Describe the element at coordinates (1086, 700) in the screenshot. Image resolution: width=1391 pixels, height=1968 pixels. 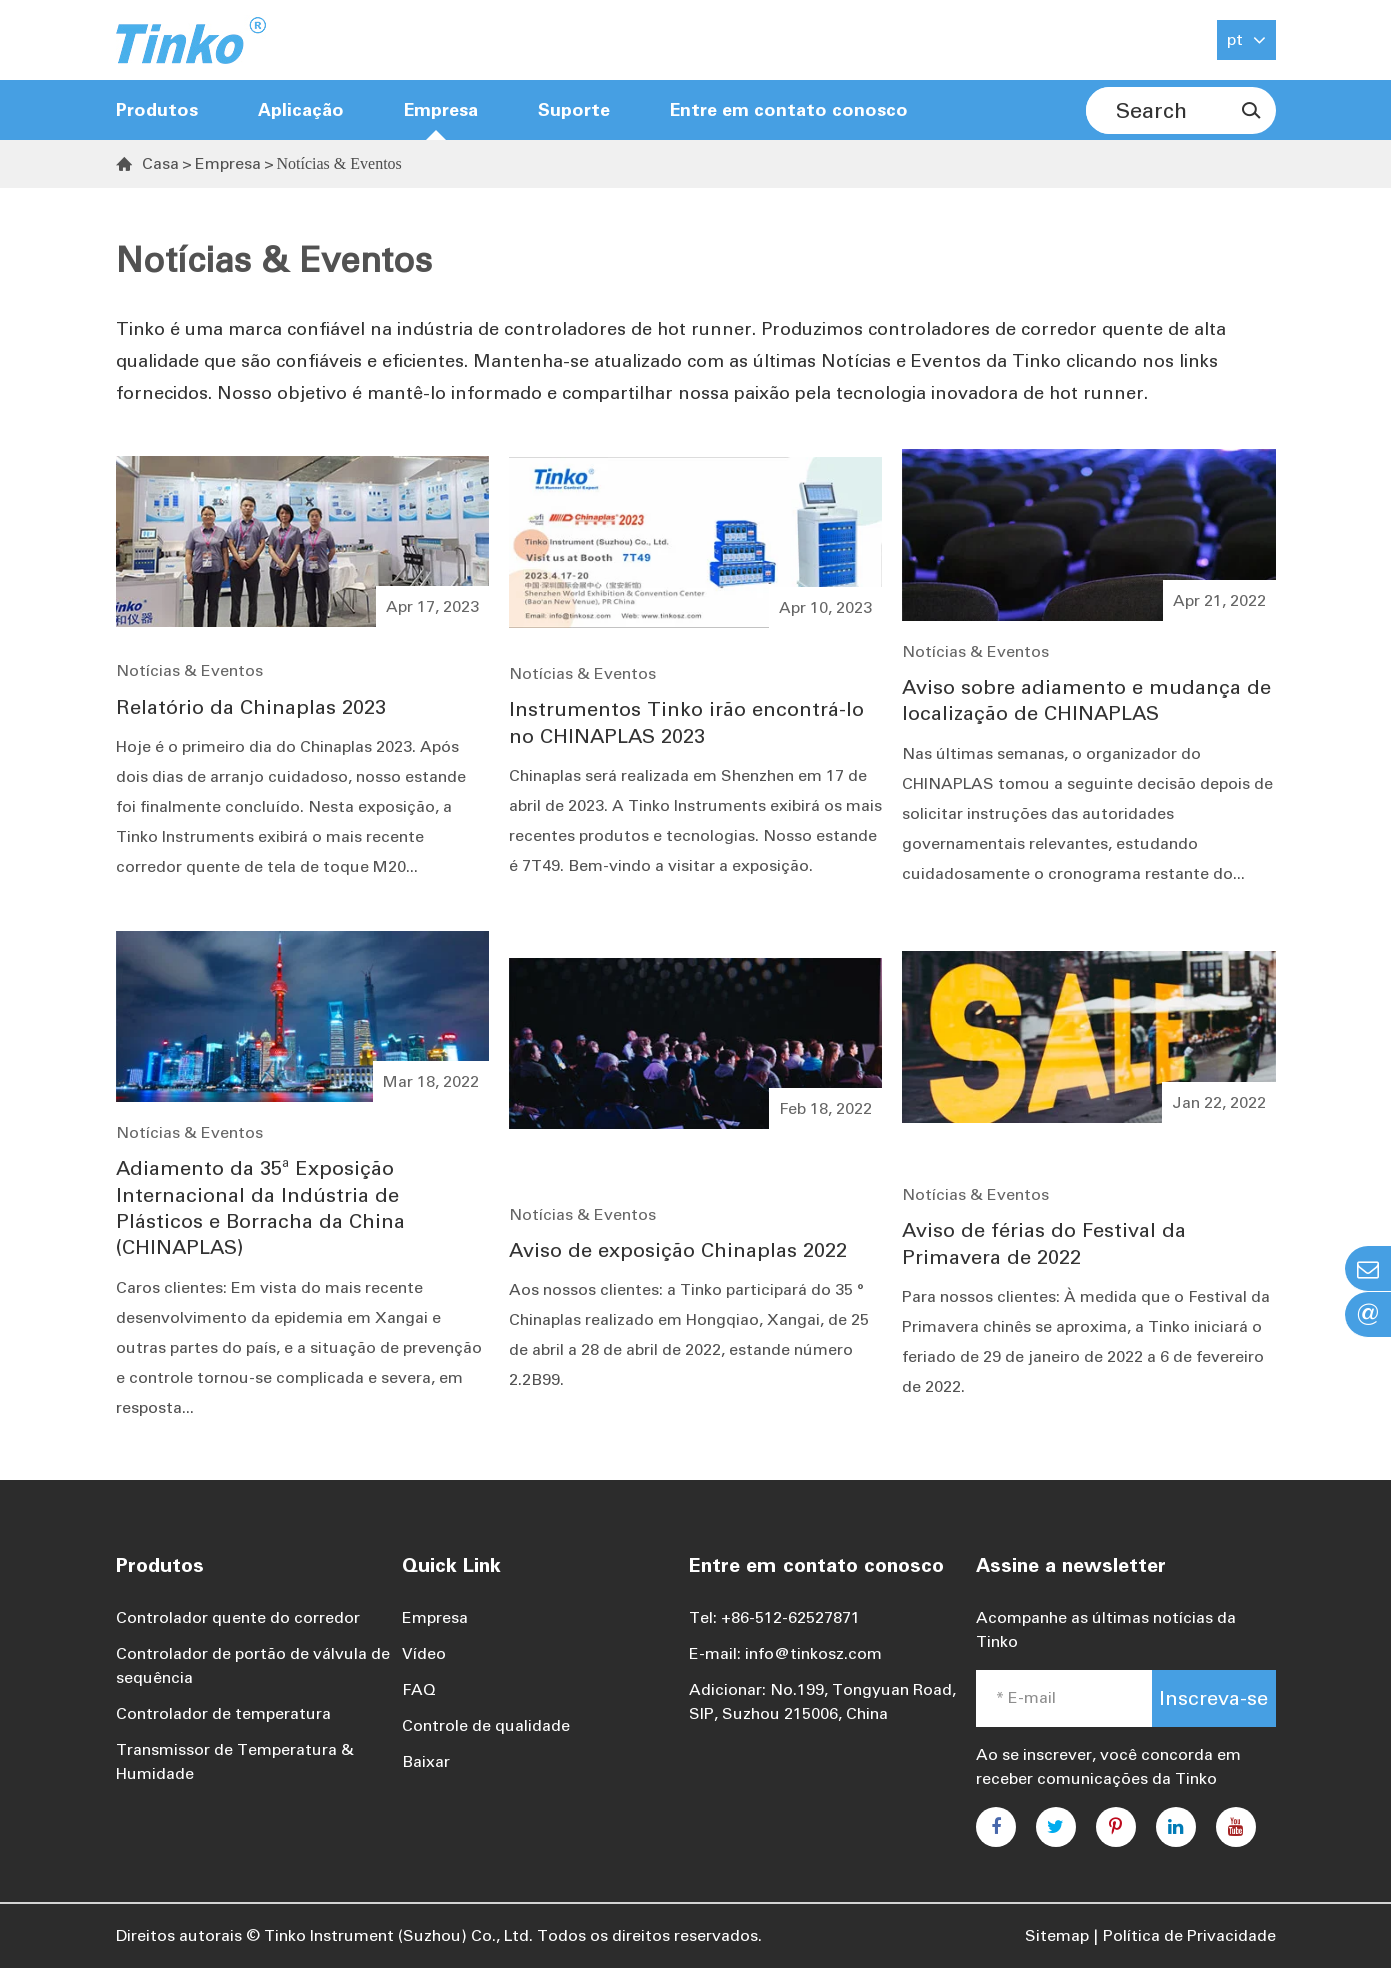
I see `Aviso sobre adiamento e mudança de localização de CHINAPLAS` at that location.